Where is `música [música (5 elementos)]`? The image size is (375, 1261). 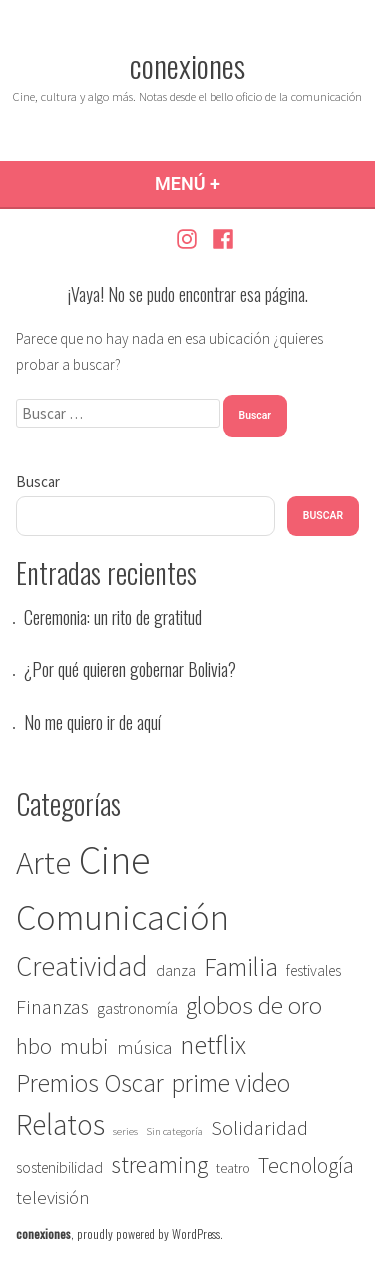 música [música (5 elementos)] is located at coordinates (144, 1047).